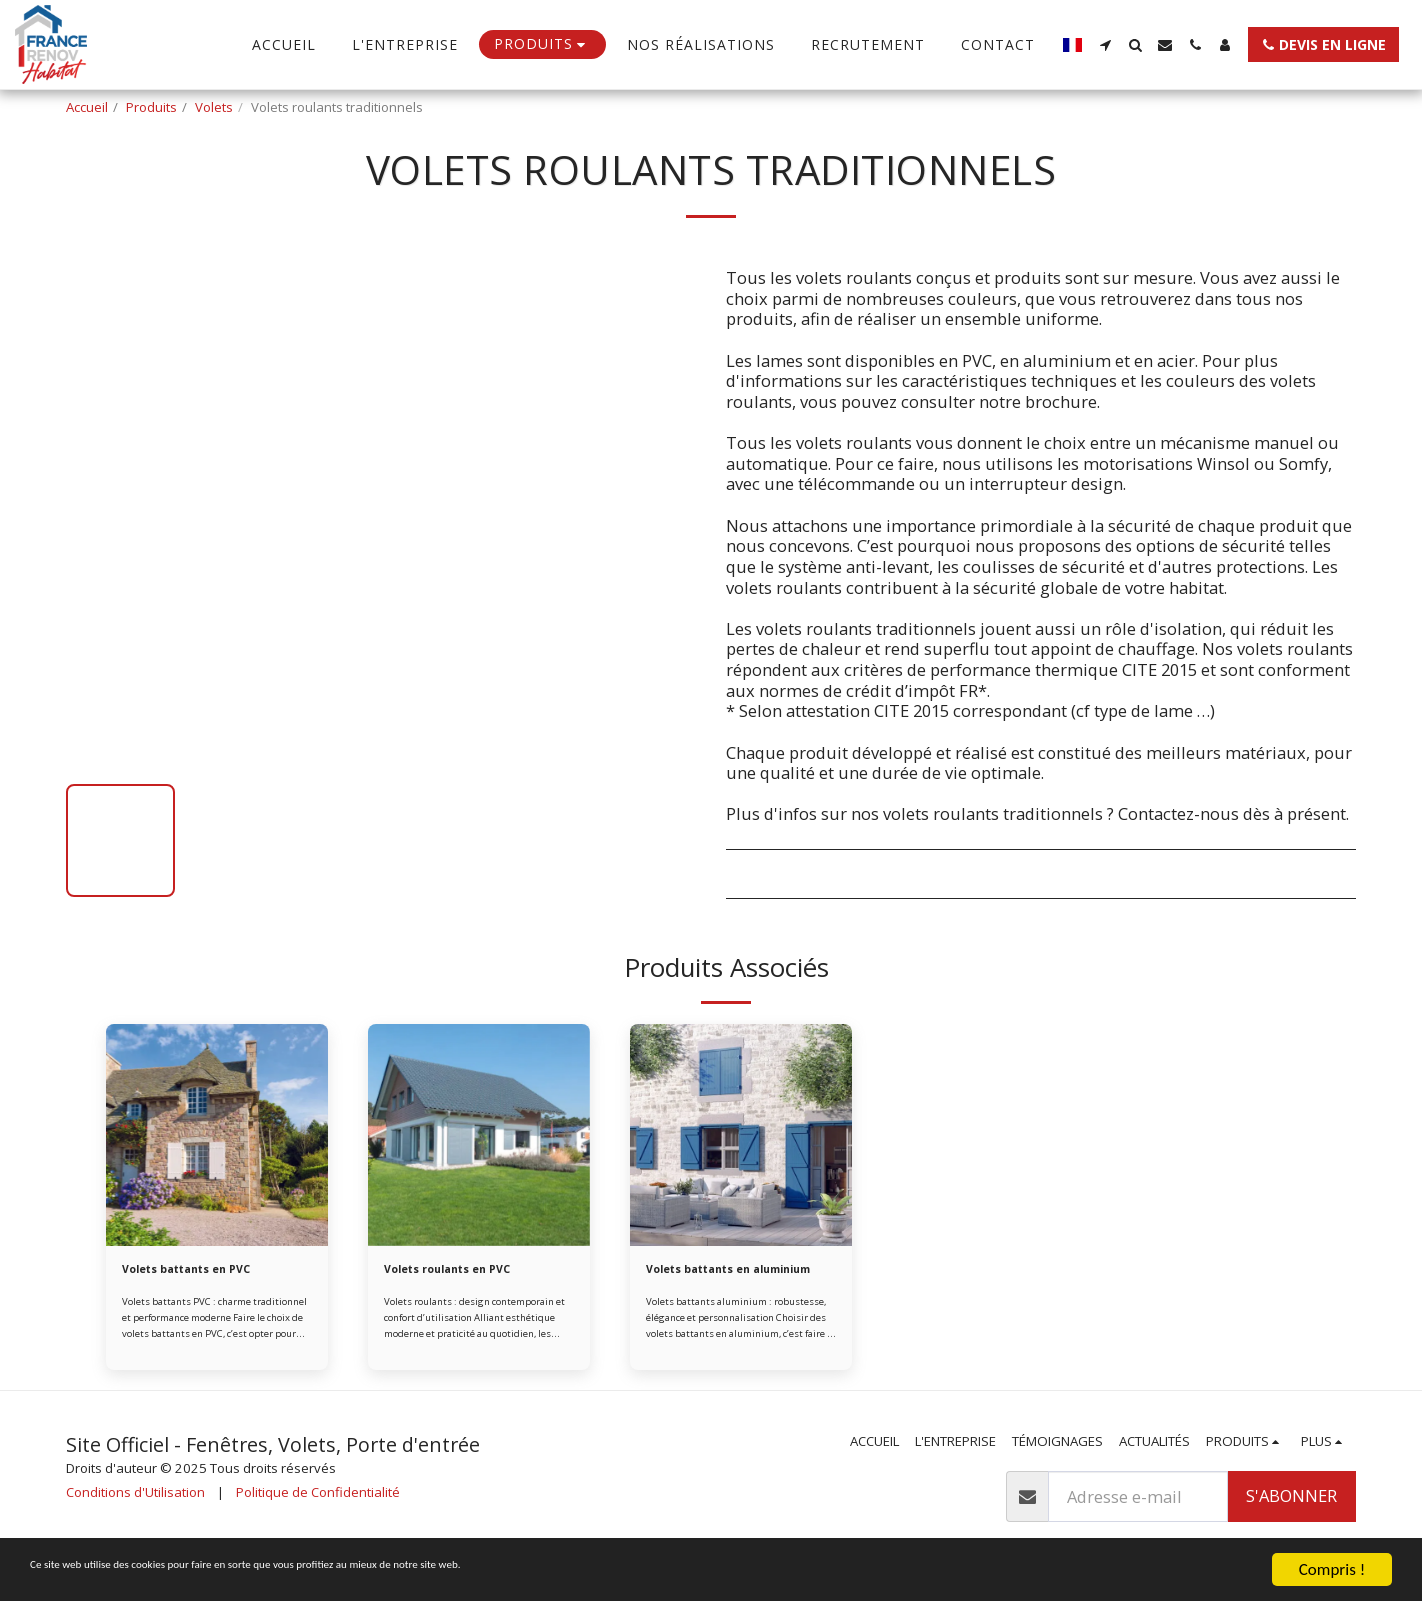 This screenshot has width=1422, height=1601. What do you see at coordinates (151, 107) in the screenshot?
I see `Produits` at bounding box center [151, 107].